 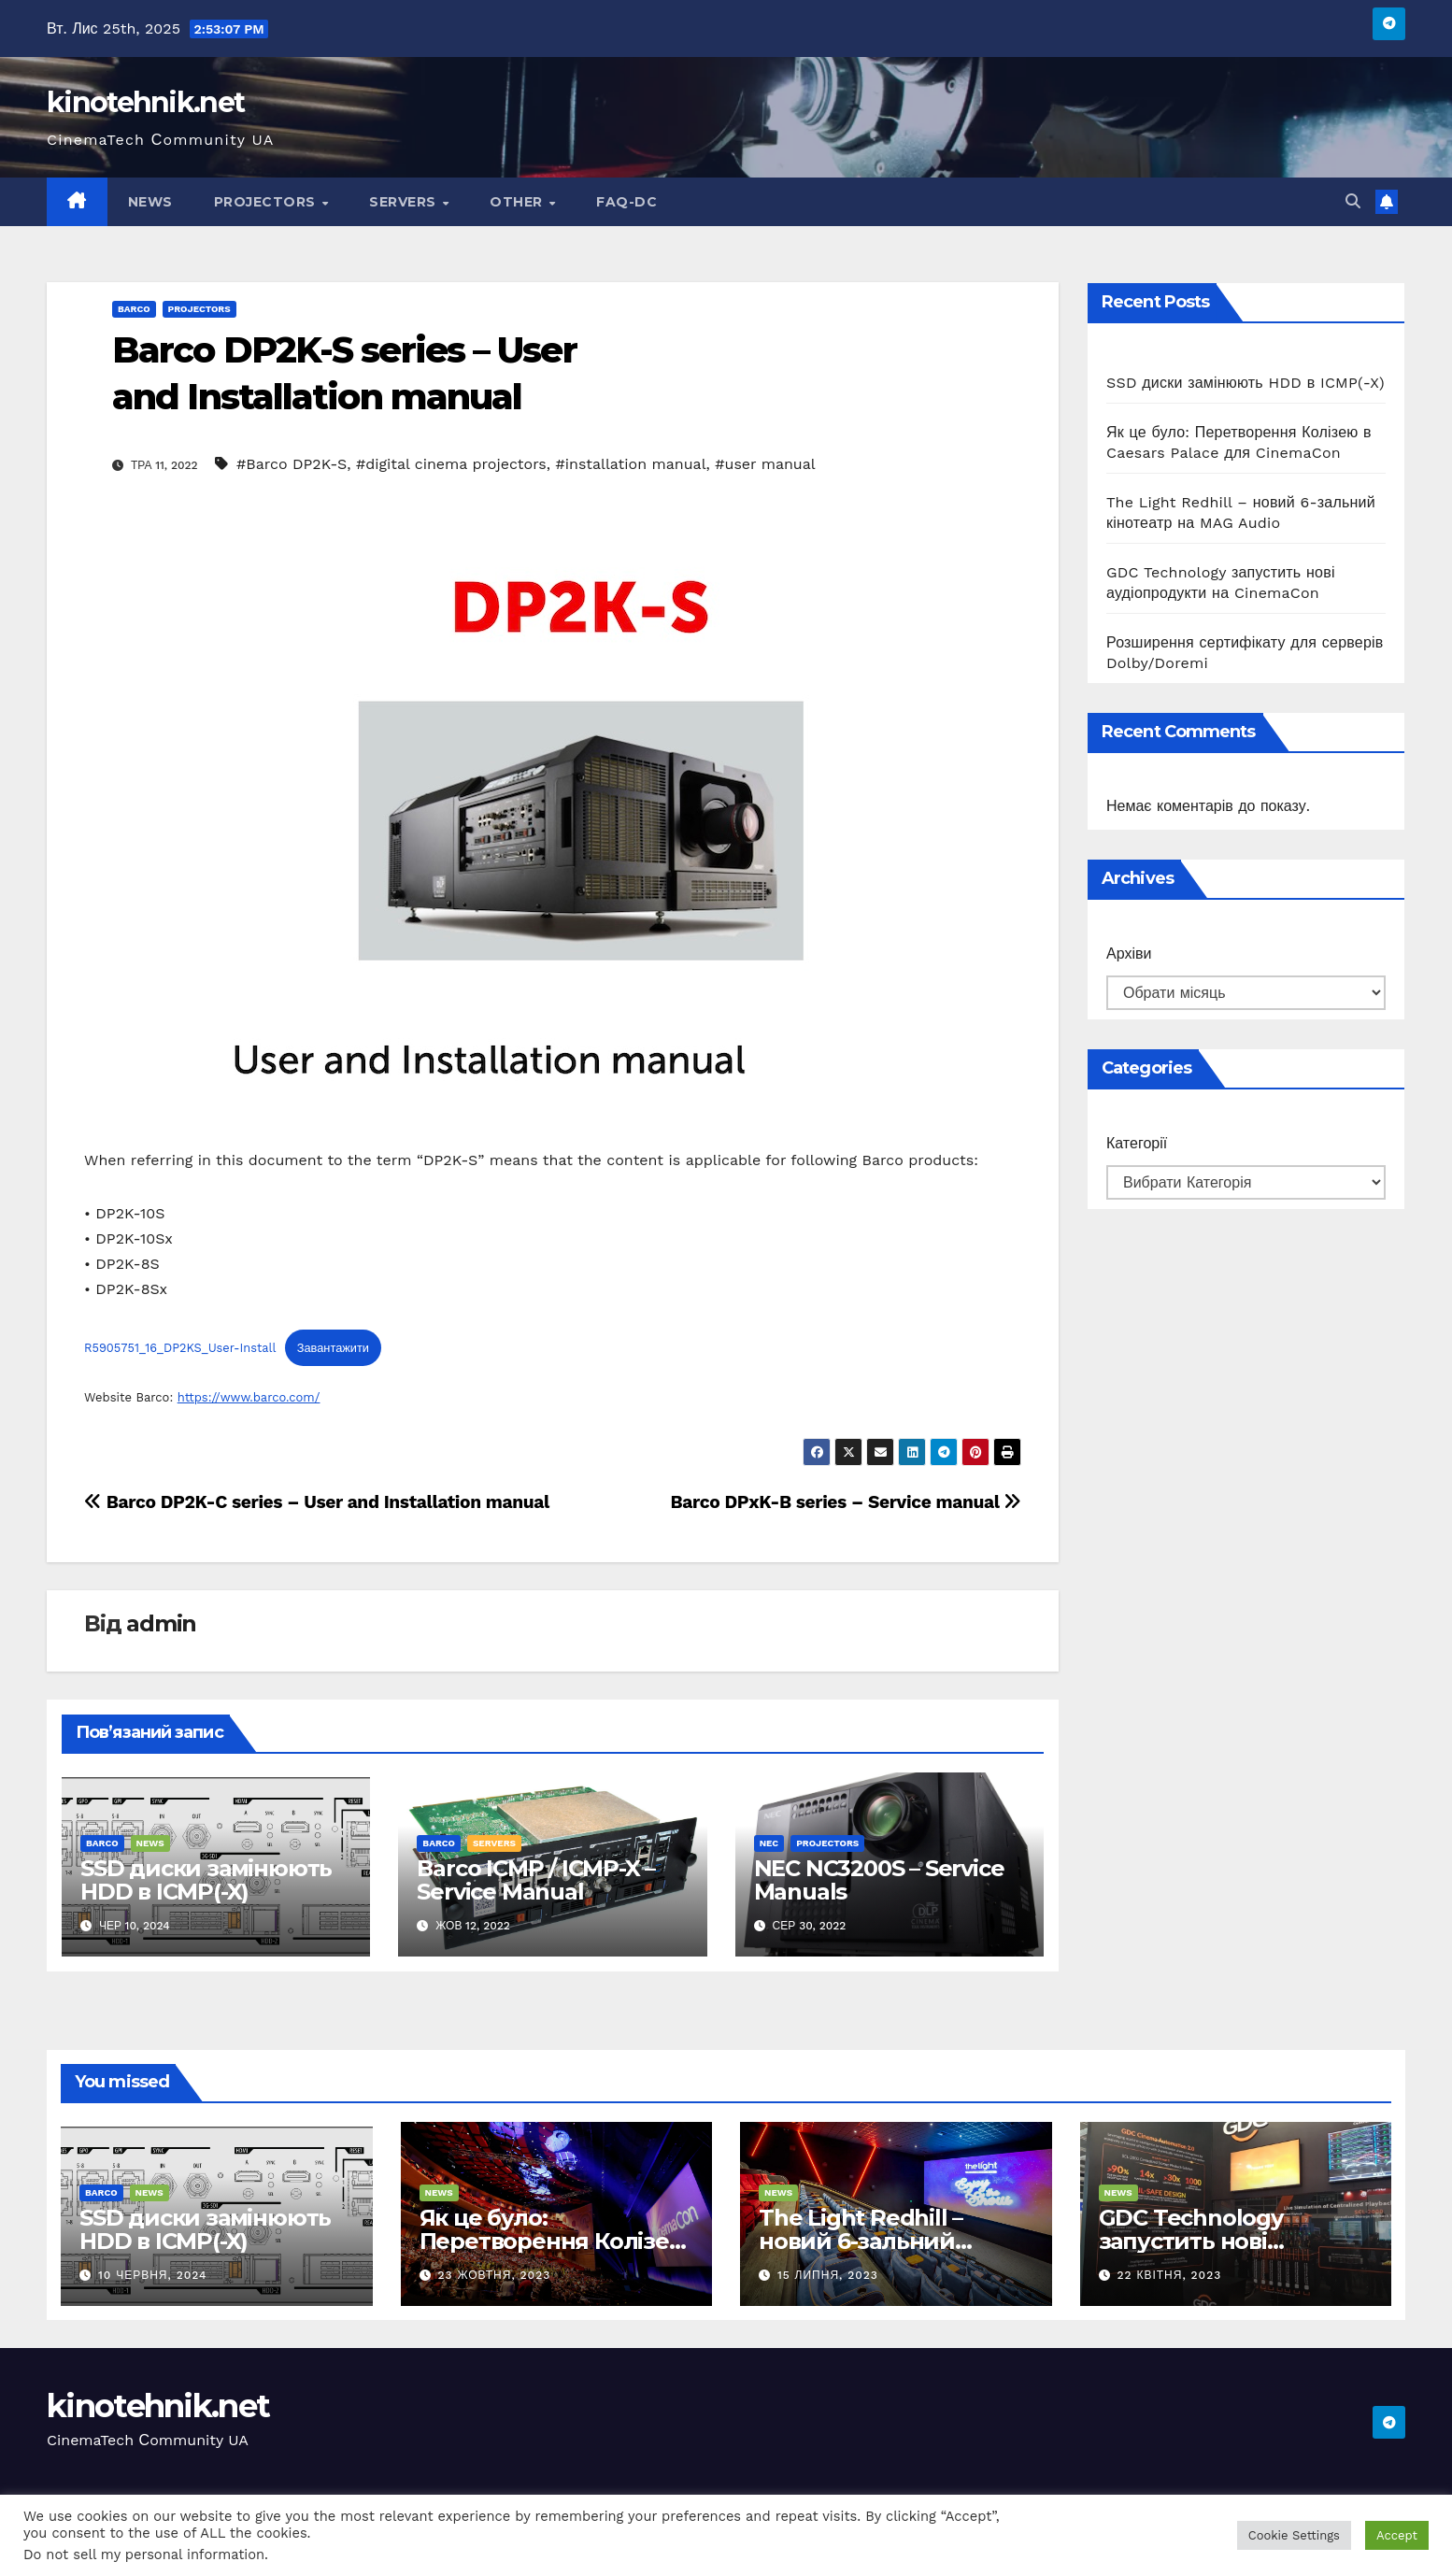 I want to click on Barco DPxK-B series – Service manual, so click(x=846, y=1502).